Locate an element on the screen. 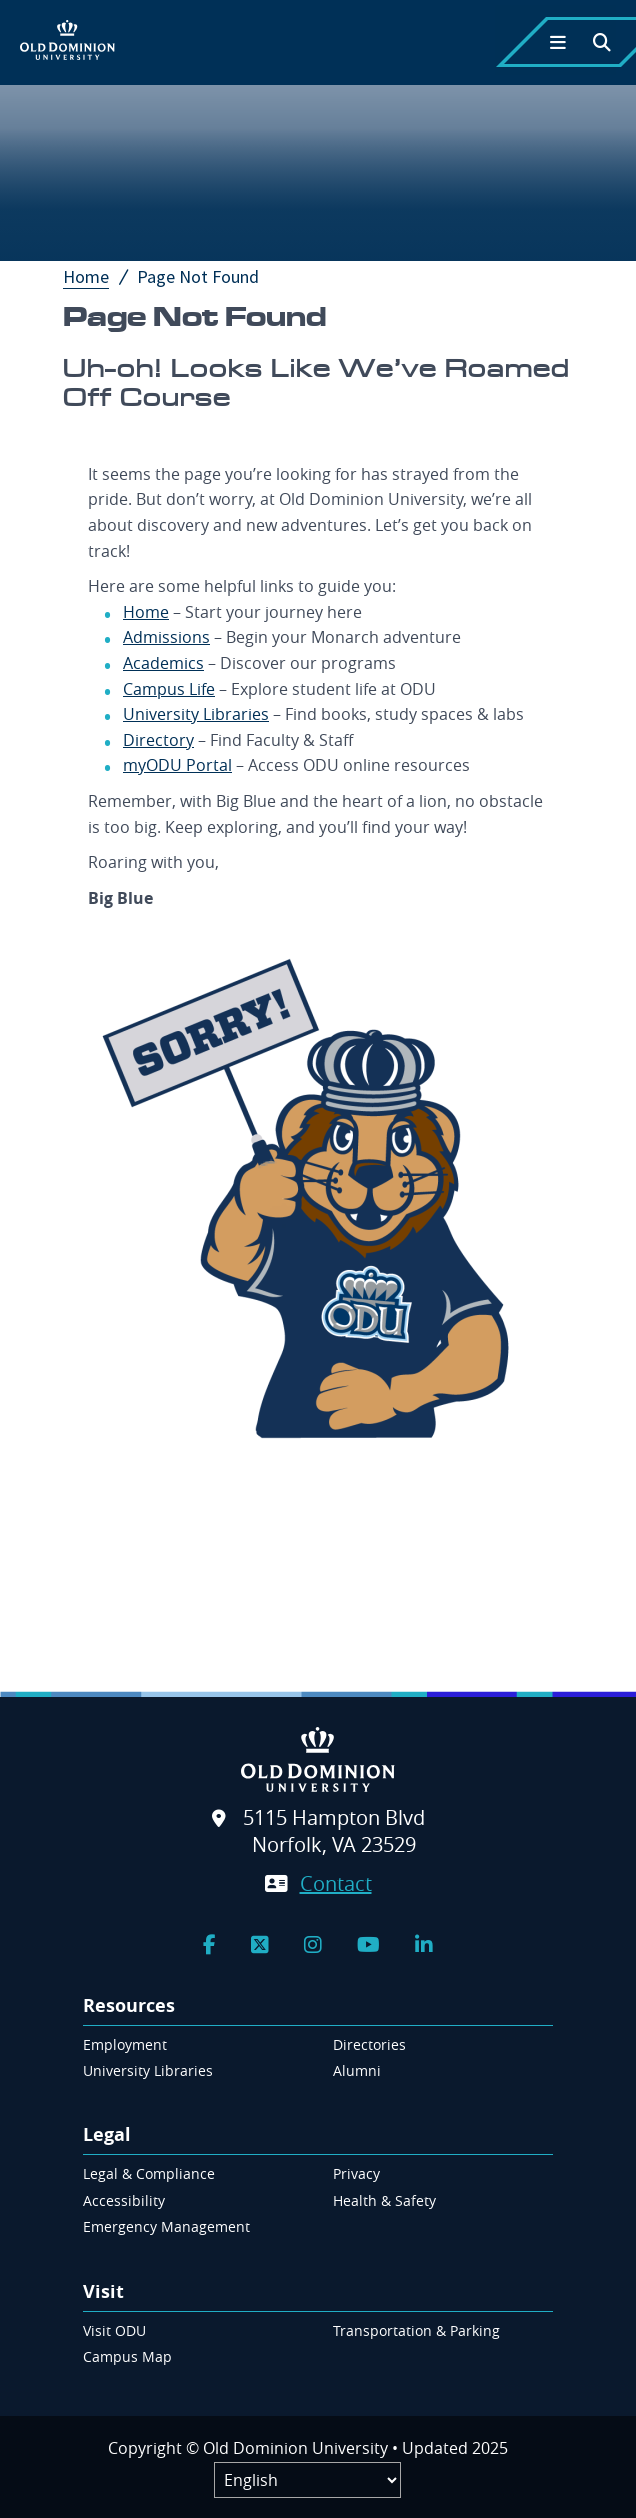 Image resolution: width=636 pixels, height=2518 pixels. Emergency Management is located at coordinates (166, 2226).